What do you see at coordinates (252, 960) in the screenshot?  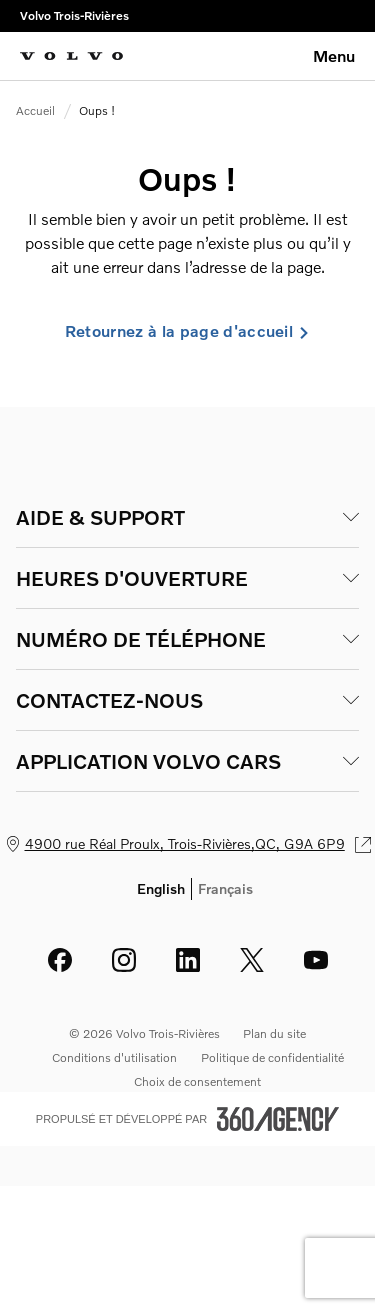 I see `[twitter - Ouvre une nouvelle fenêtre]` at bounding box center [252, 960].